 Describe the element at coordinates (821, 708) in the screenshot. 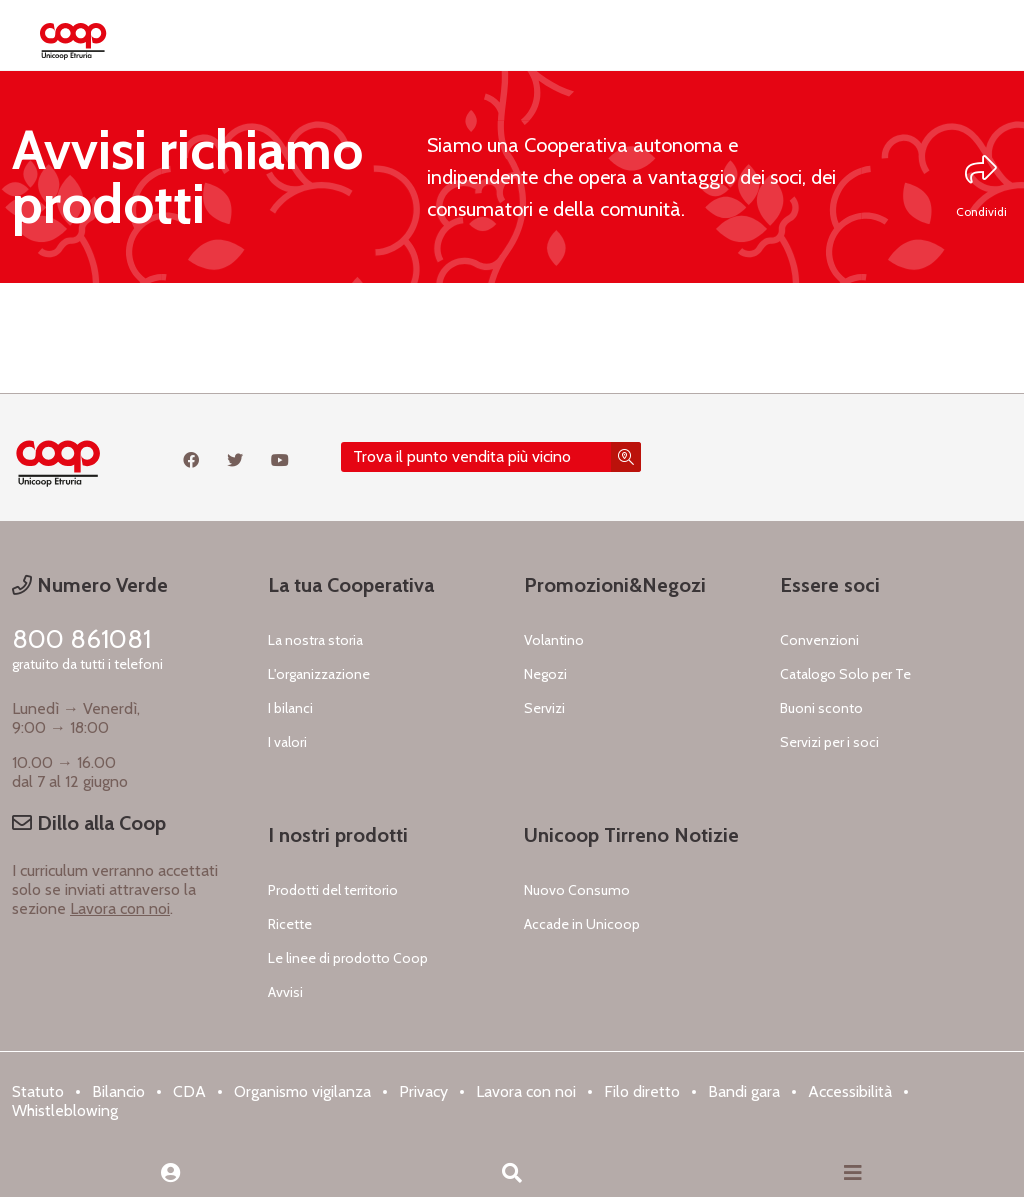

I see `Buoni sconto` at that location.